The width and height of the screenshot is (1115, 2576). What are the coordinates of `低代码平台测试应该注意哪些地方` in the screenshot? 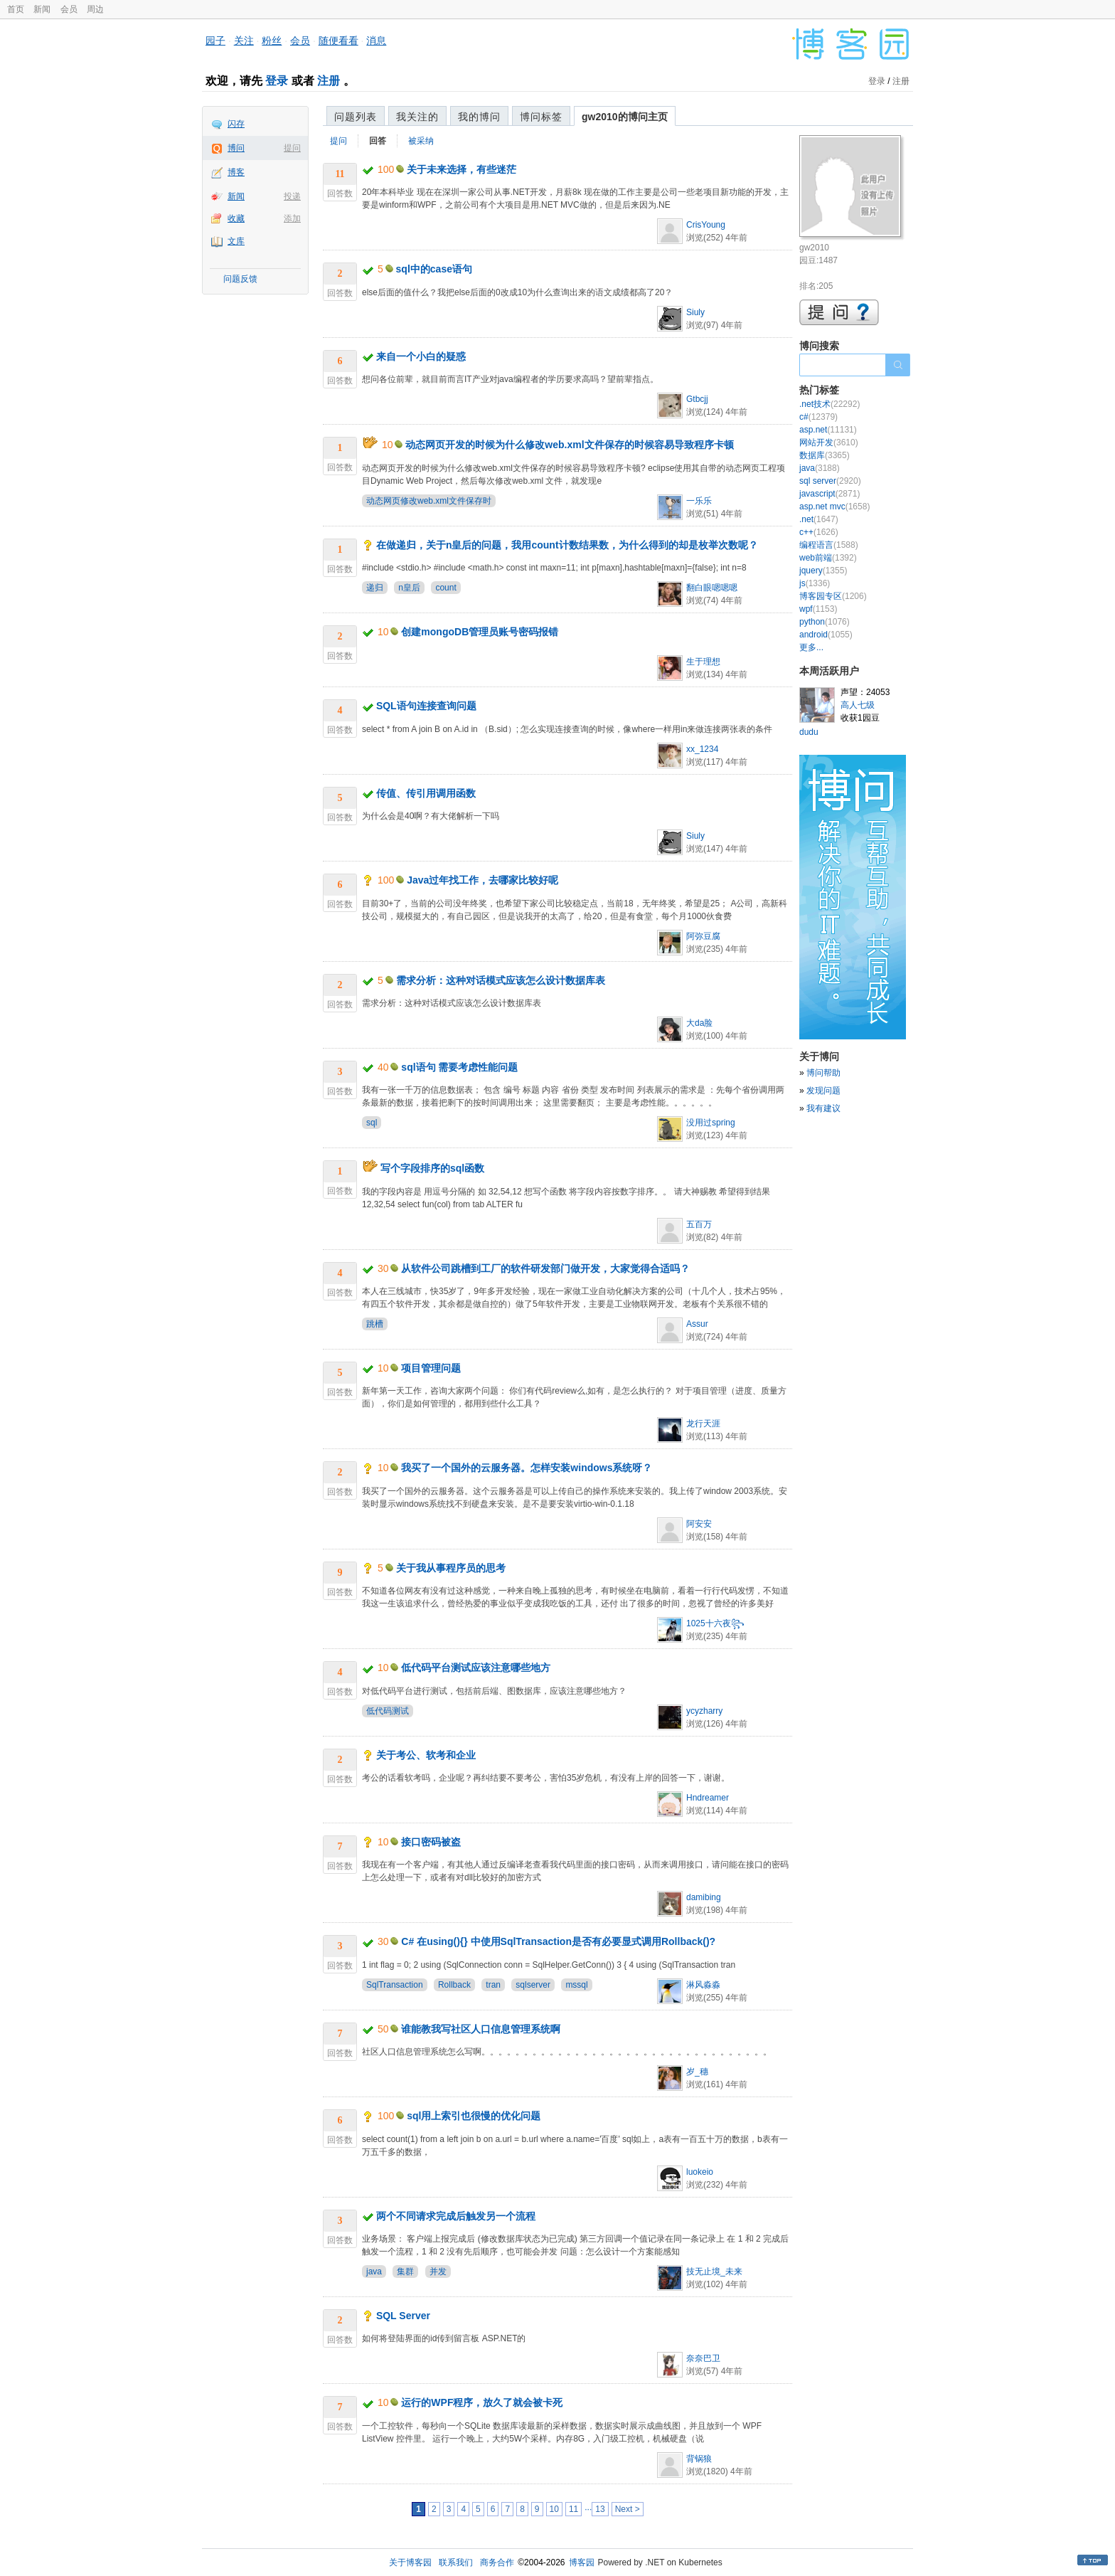 It's located at (475, 1667).